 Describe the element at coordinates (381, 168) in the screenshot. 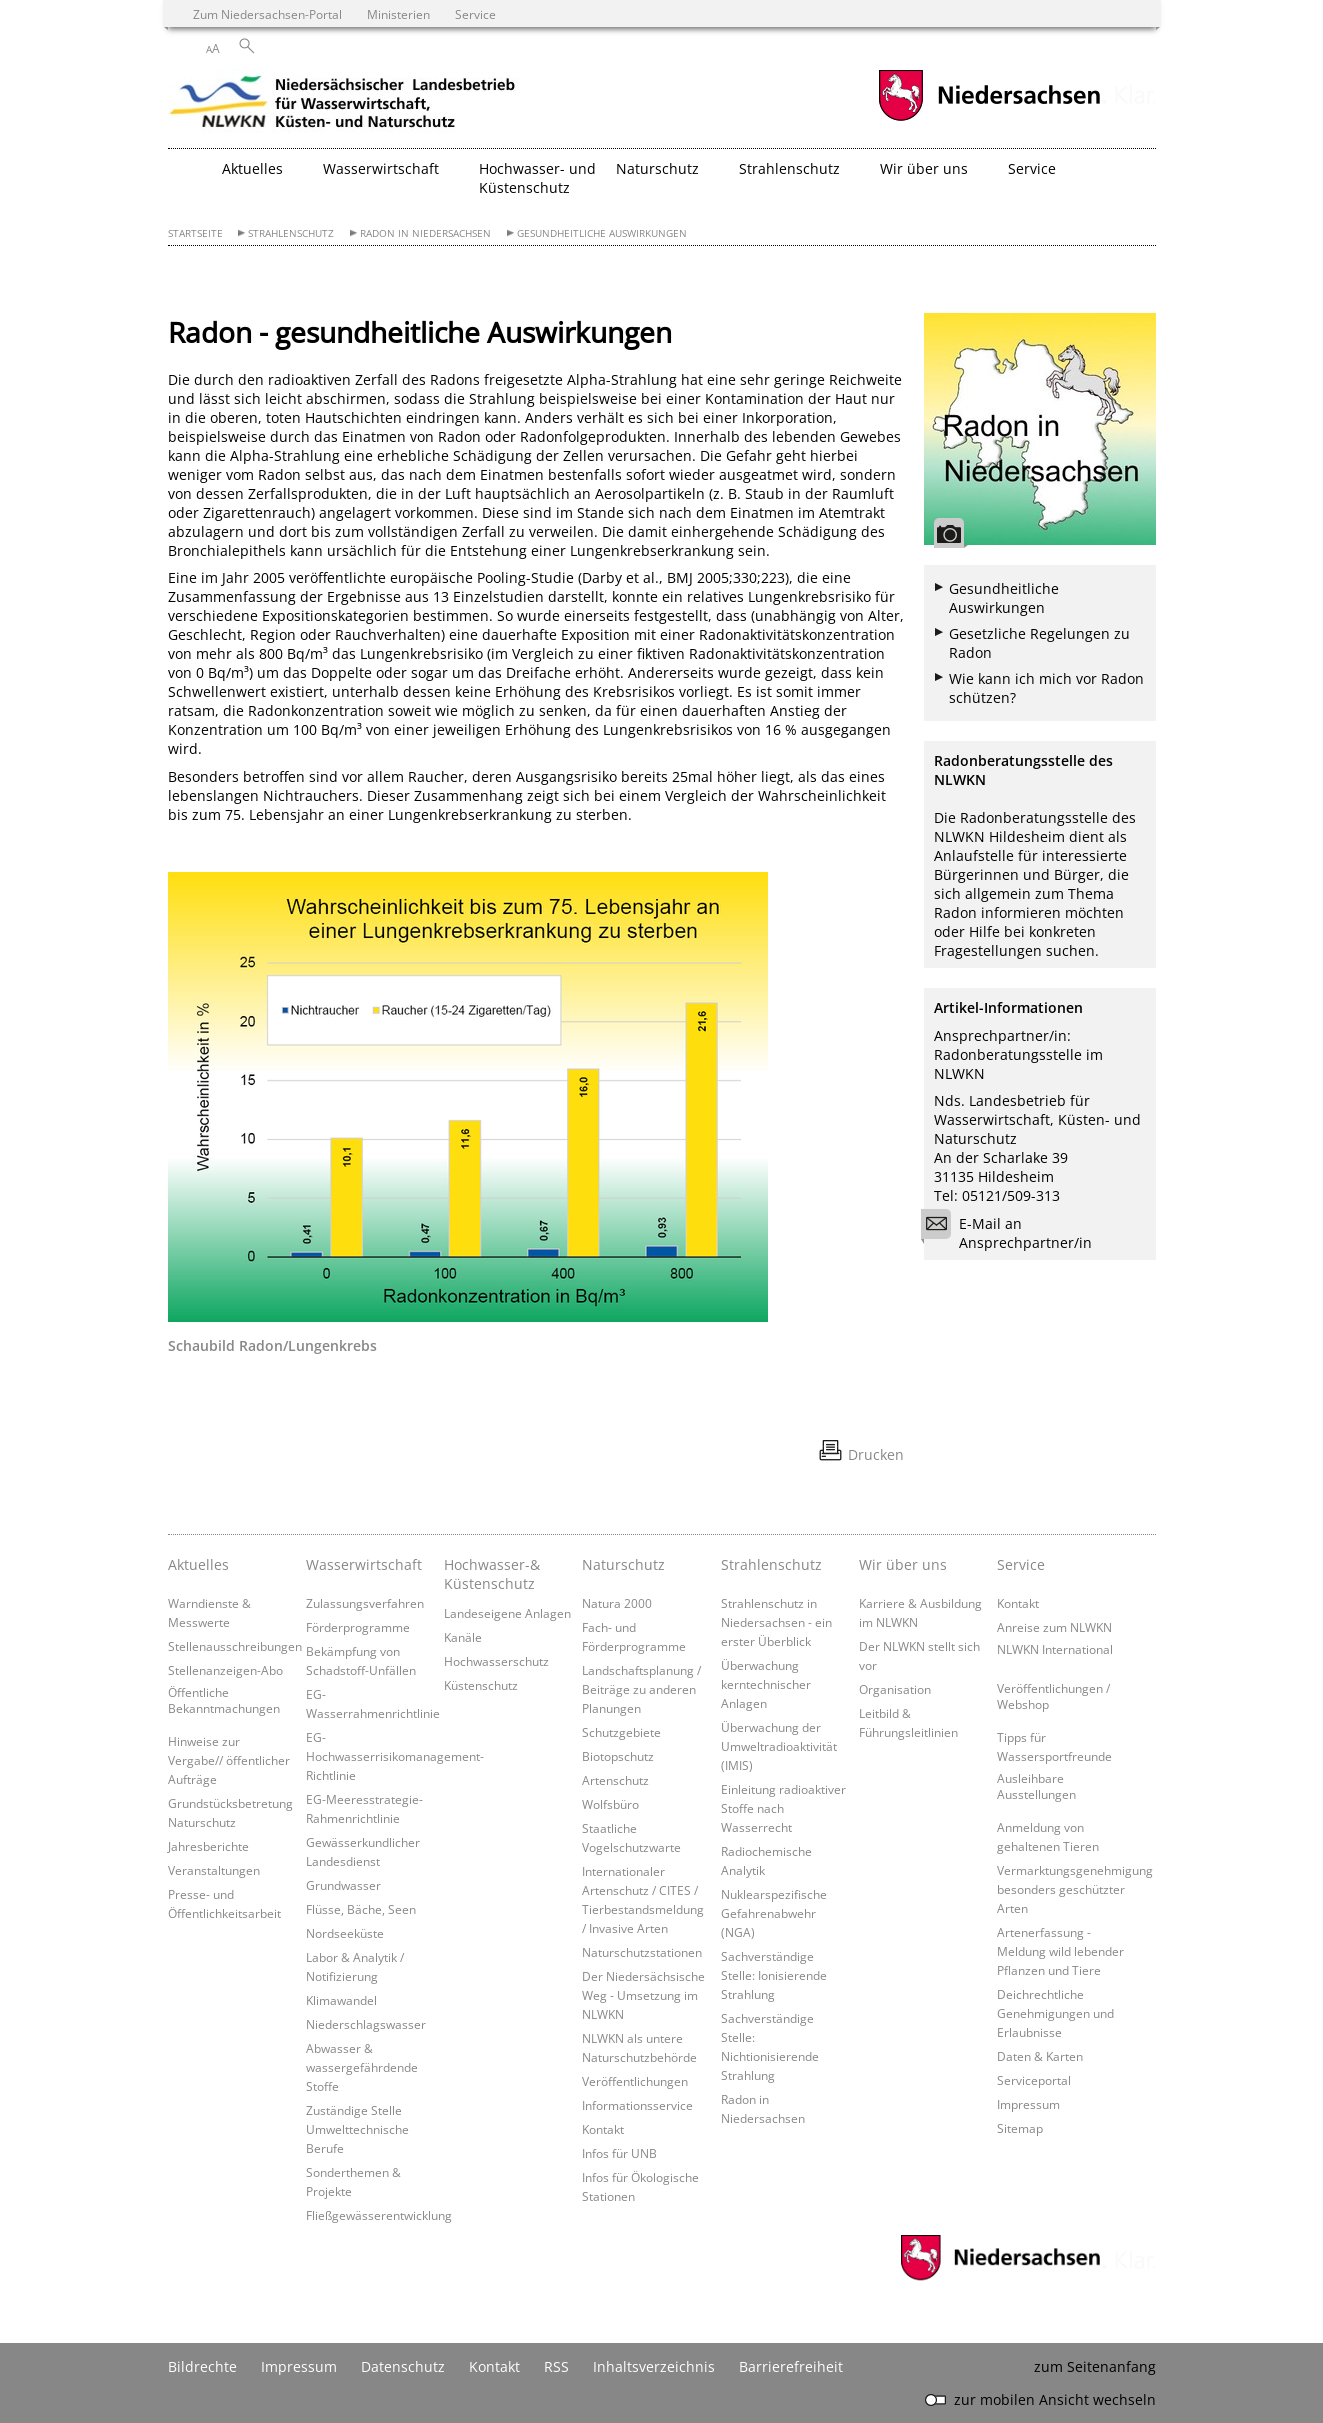

I see `Wasserwirtschaft [button]` at that location.